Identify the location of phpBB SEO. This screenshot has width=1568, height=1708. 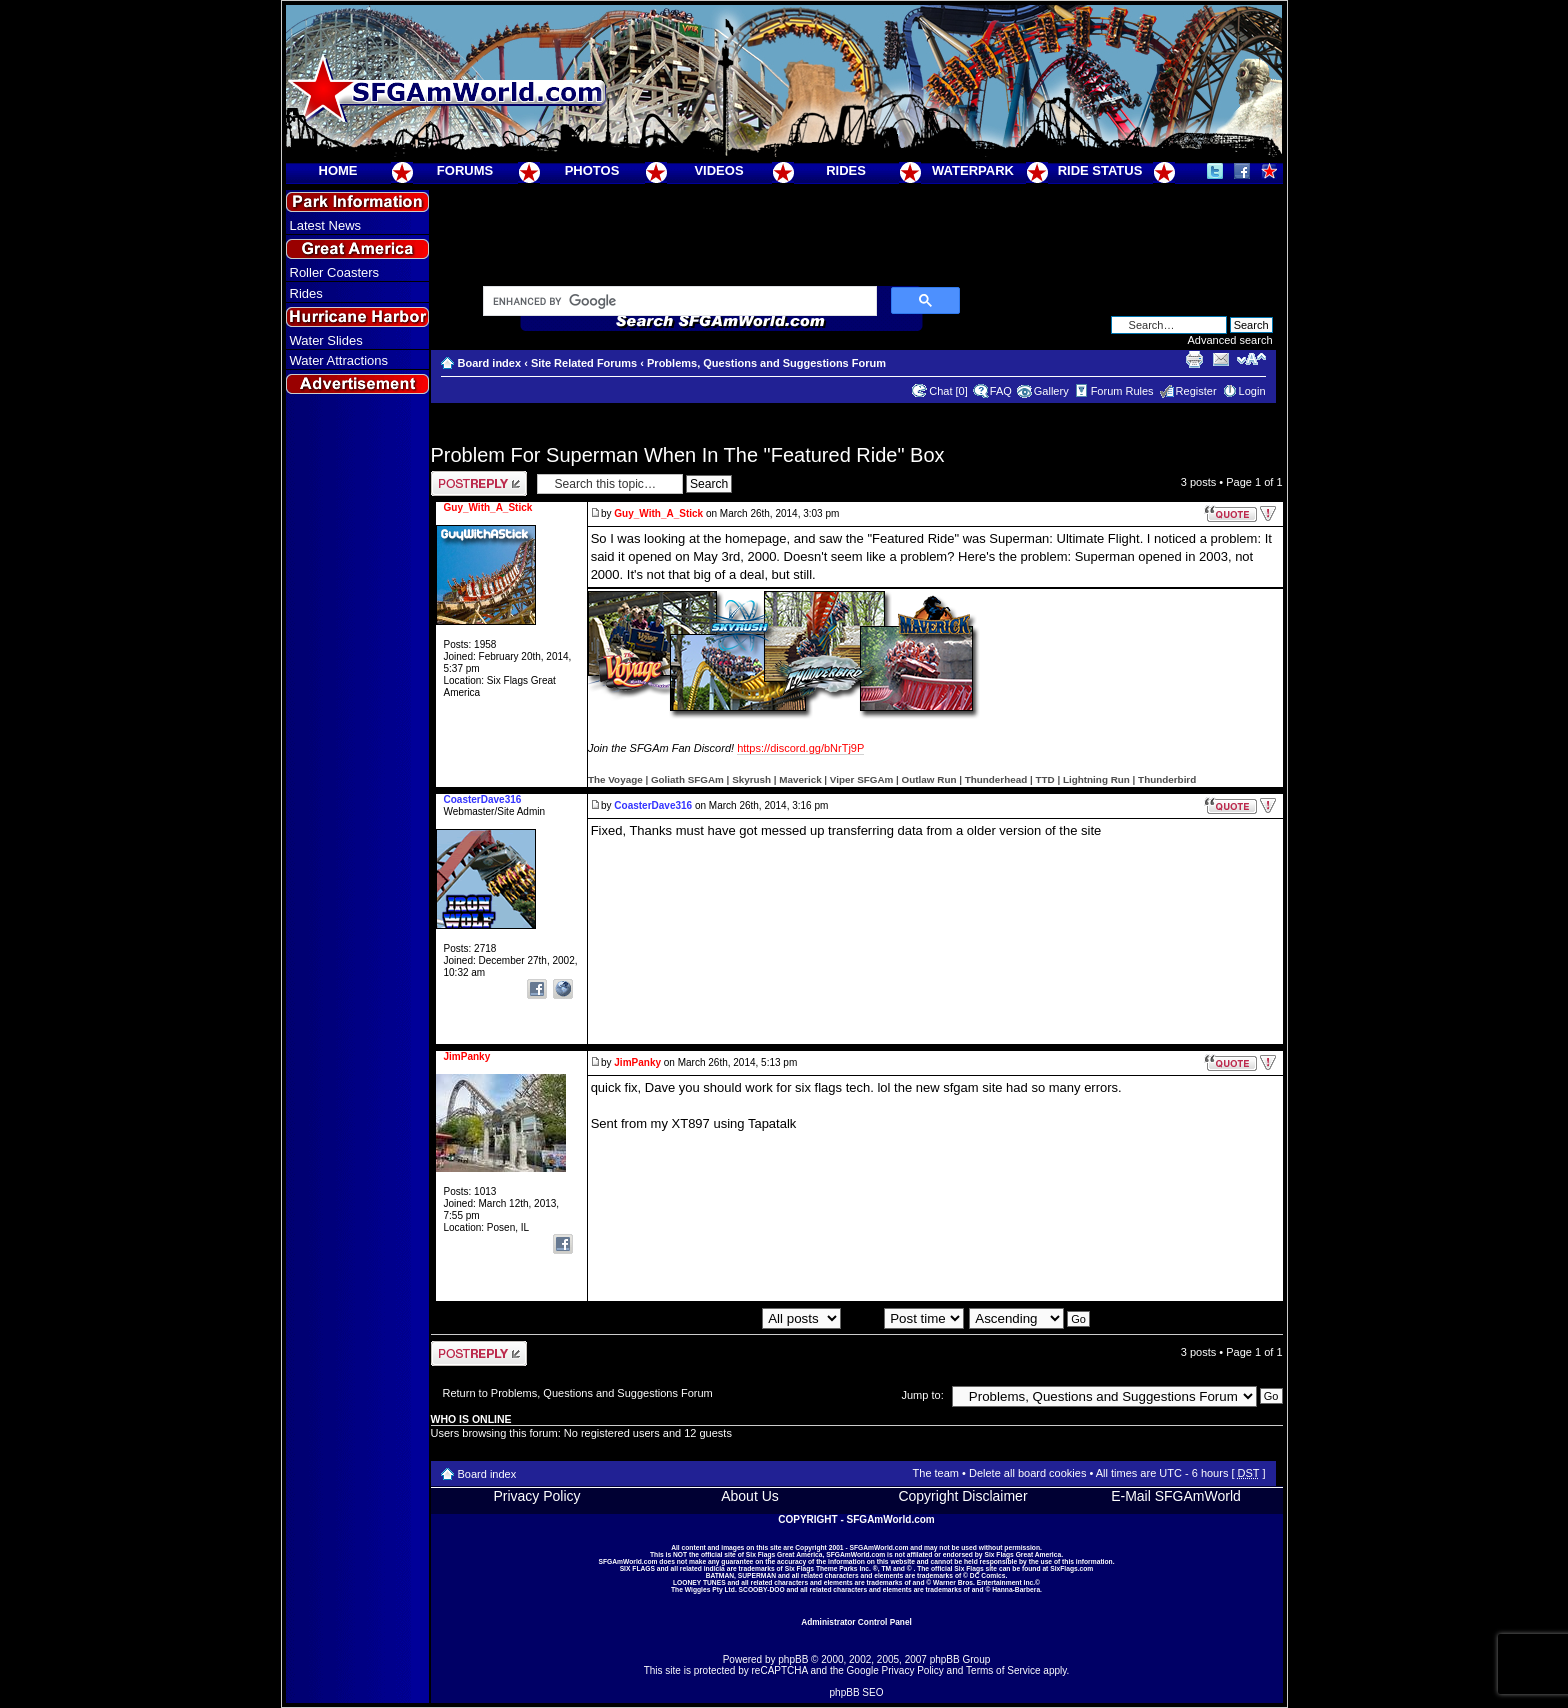
(857, 1692).